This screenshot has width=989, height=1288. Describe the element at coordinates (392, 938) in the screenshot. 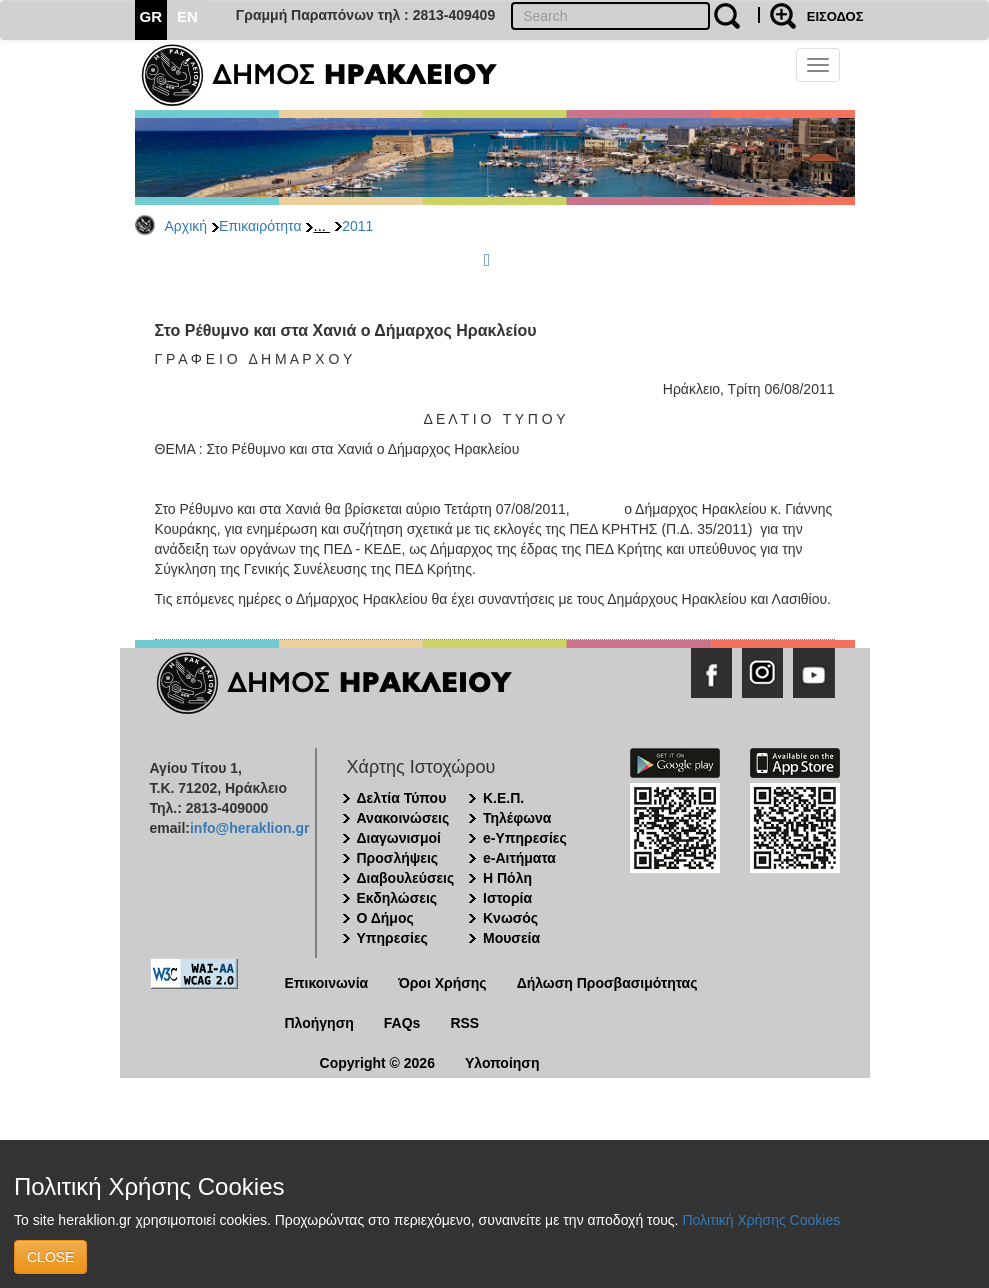

I see `Υπηρεσίες` at that location.